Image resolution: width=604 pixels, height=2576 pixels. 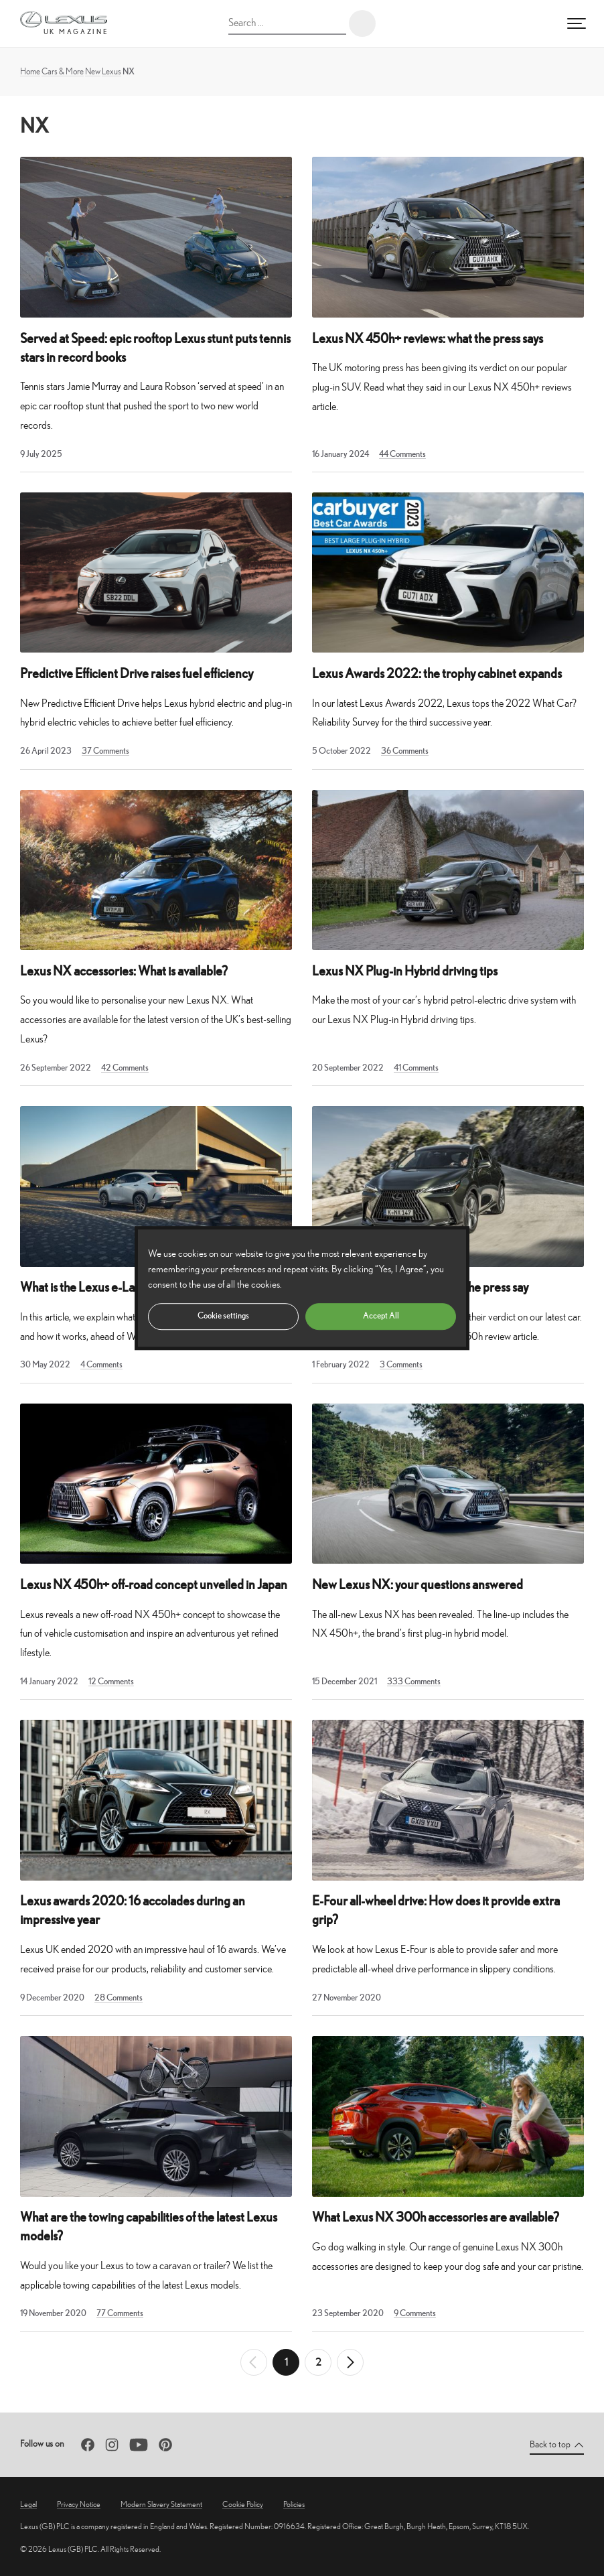 What do you see at coordinates (125, 1067) in the screenshot?
I see `42` at bounding box center [125, 1067].